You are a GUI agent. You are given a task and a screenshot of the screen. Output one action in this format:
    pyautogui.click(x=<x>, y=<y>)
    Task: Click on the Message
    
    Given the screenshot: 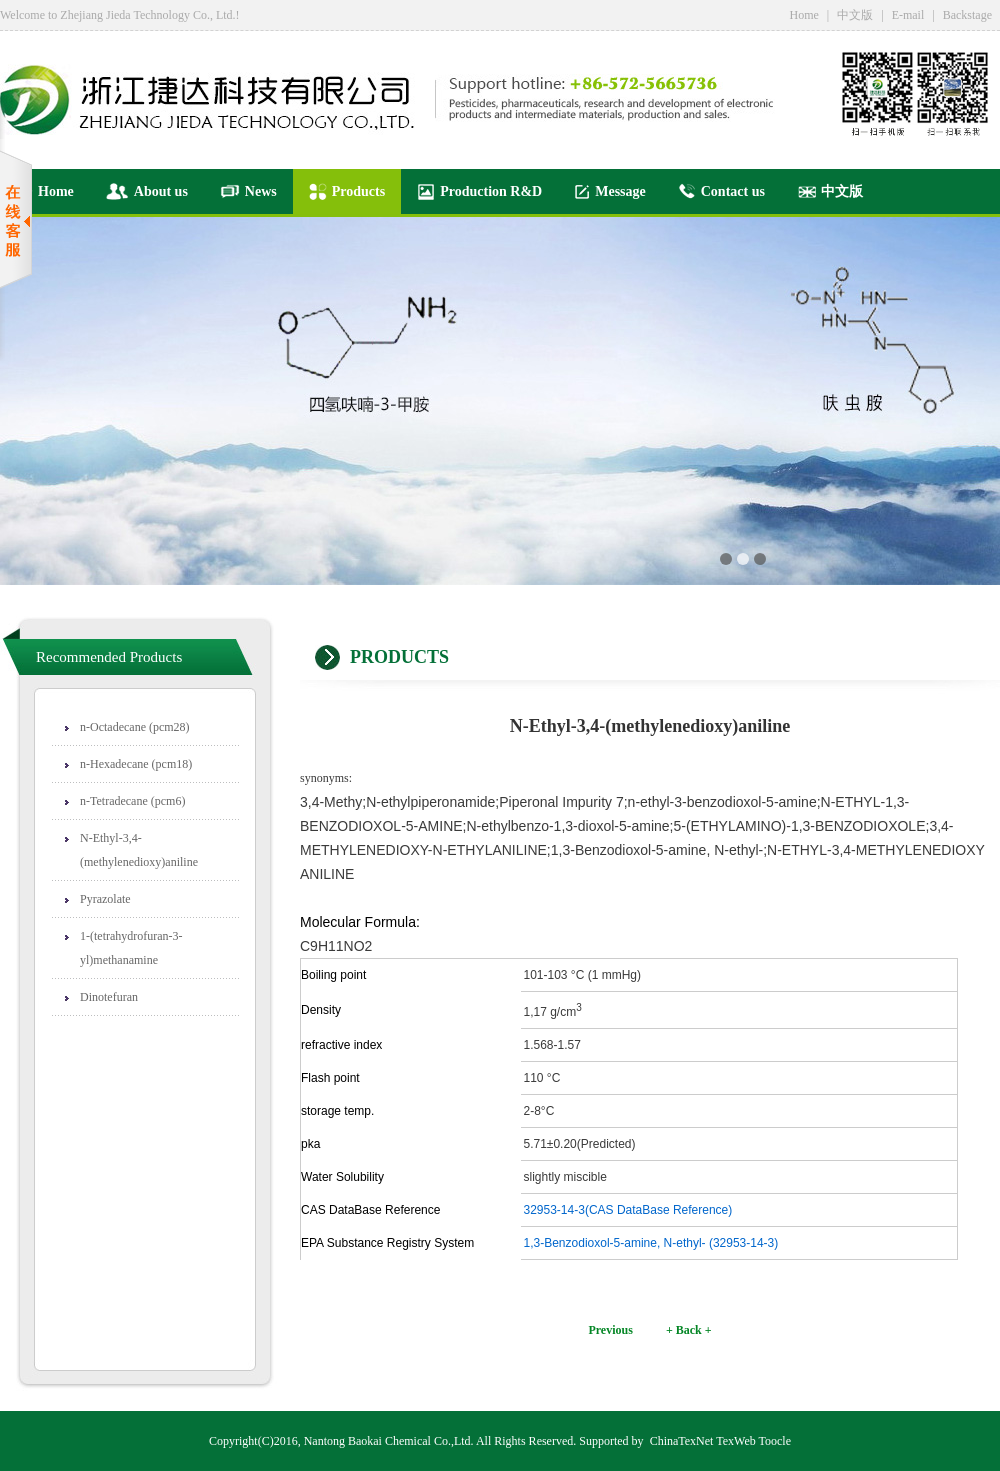 What is the action you would take?
    pyautogui.click(x=610, y=191)
    